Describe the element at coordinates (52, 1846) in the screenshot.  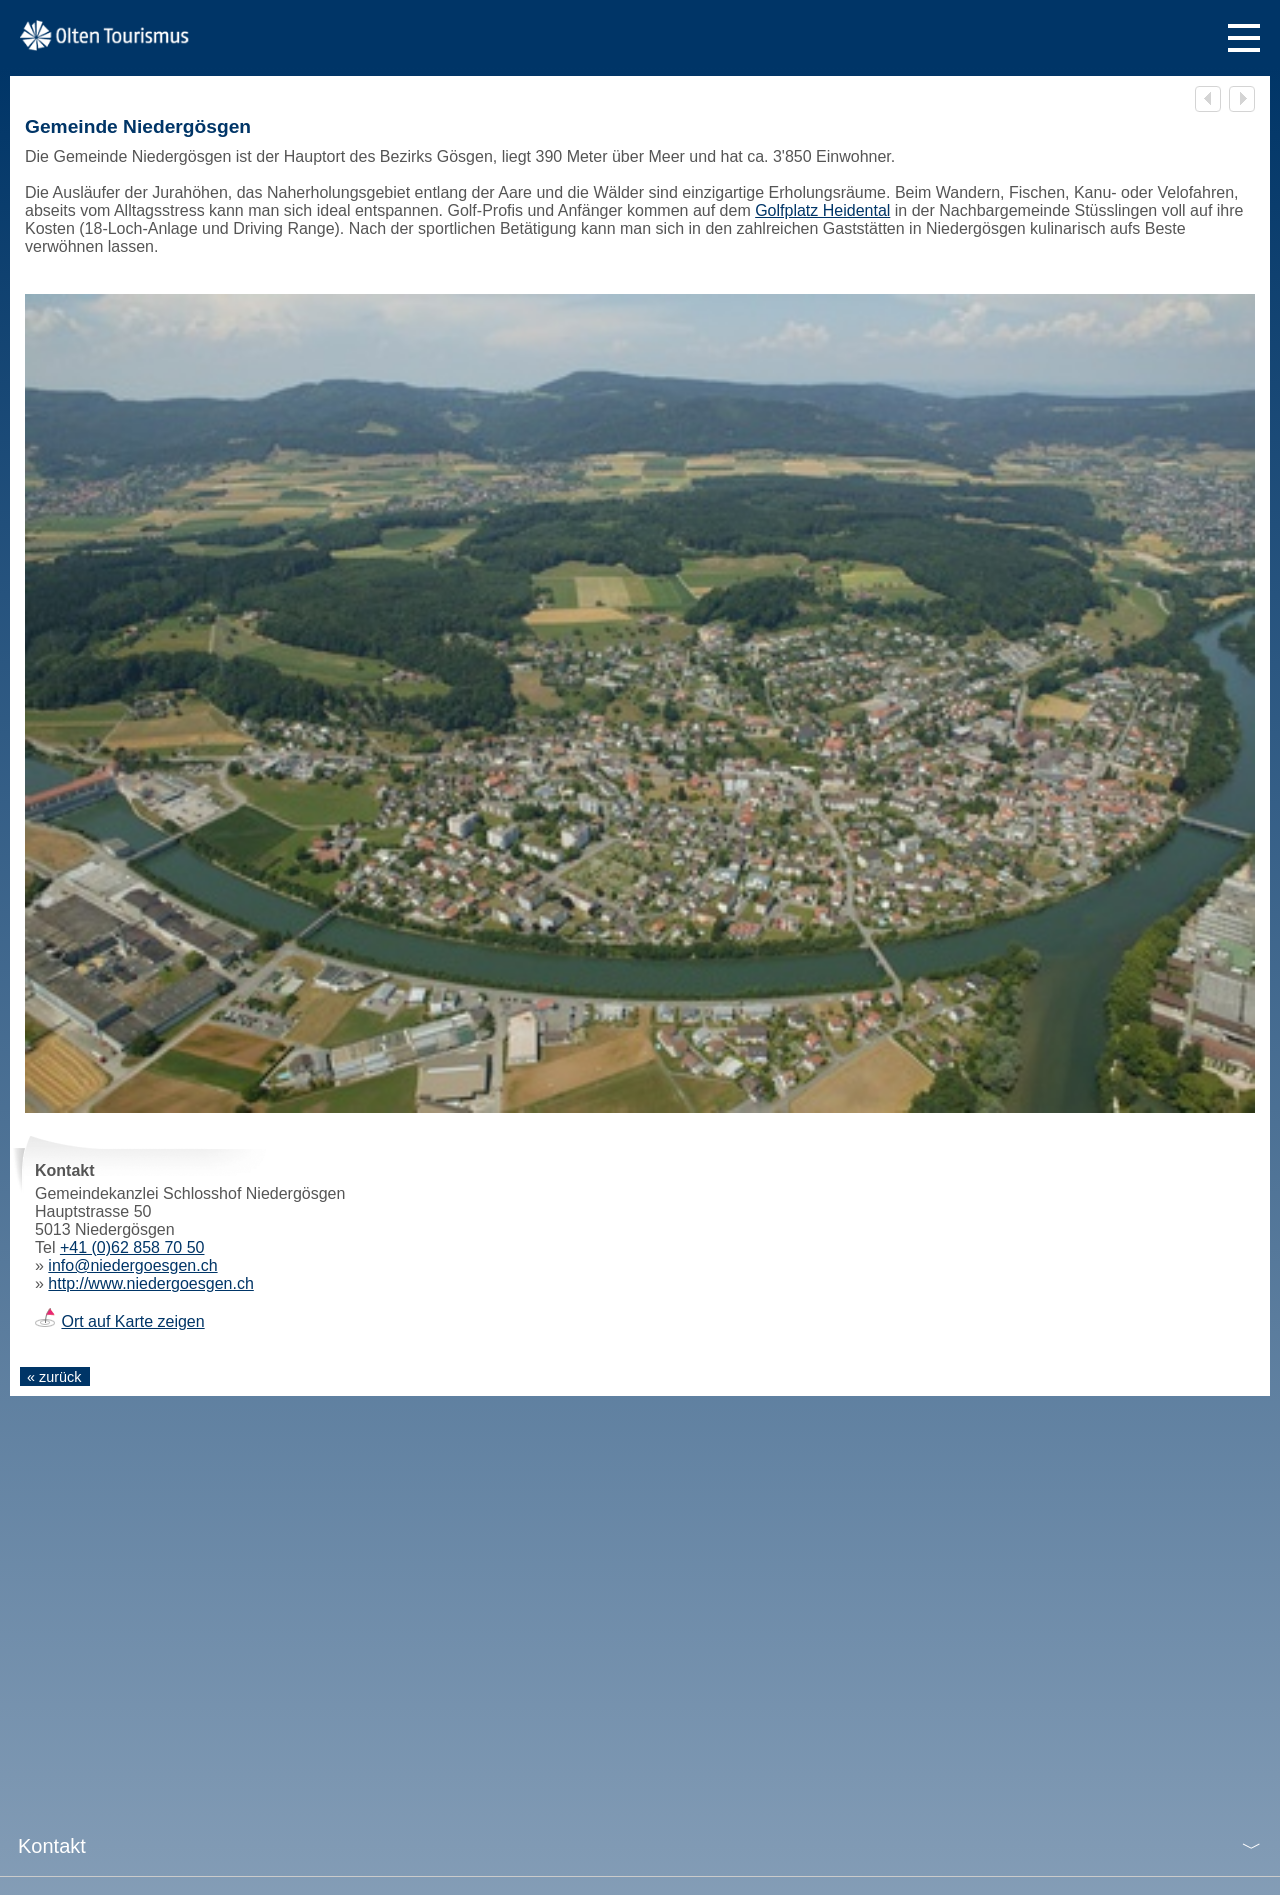
I see `Kontakt` at that location.